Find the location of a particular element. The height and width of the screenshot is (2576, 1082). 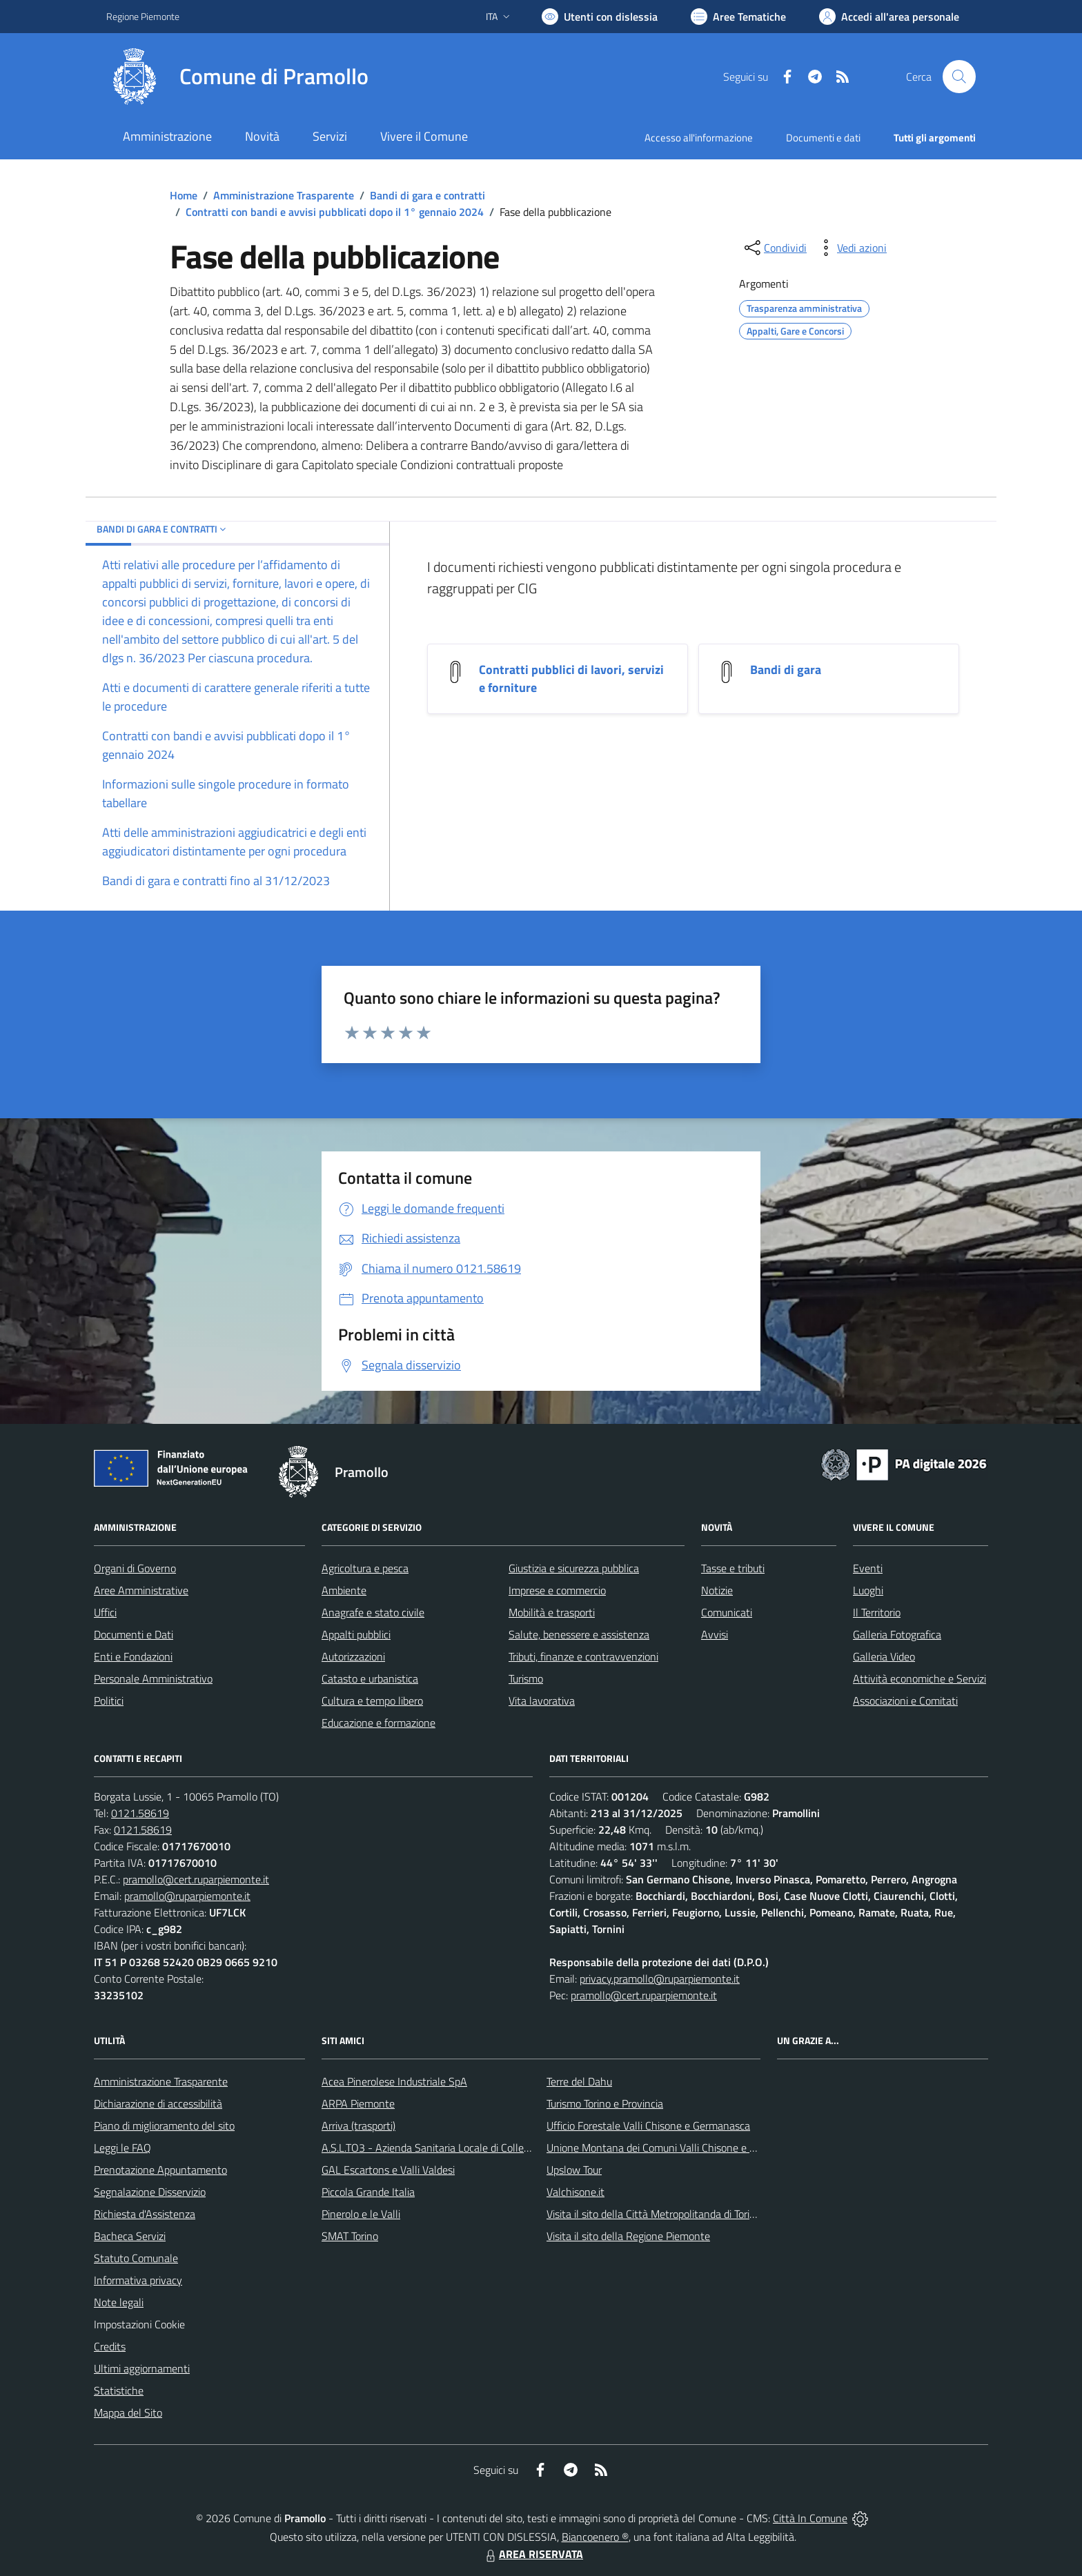

Notizie is located at coordinates (717, 1590).